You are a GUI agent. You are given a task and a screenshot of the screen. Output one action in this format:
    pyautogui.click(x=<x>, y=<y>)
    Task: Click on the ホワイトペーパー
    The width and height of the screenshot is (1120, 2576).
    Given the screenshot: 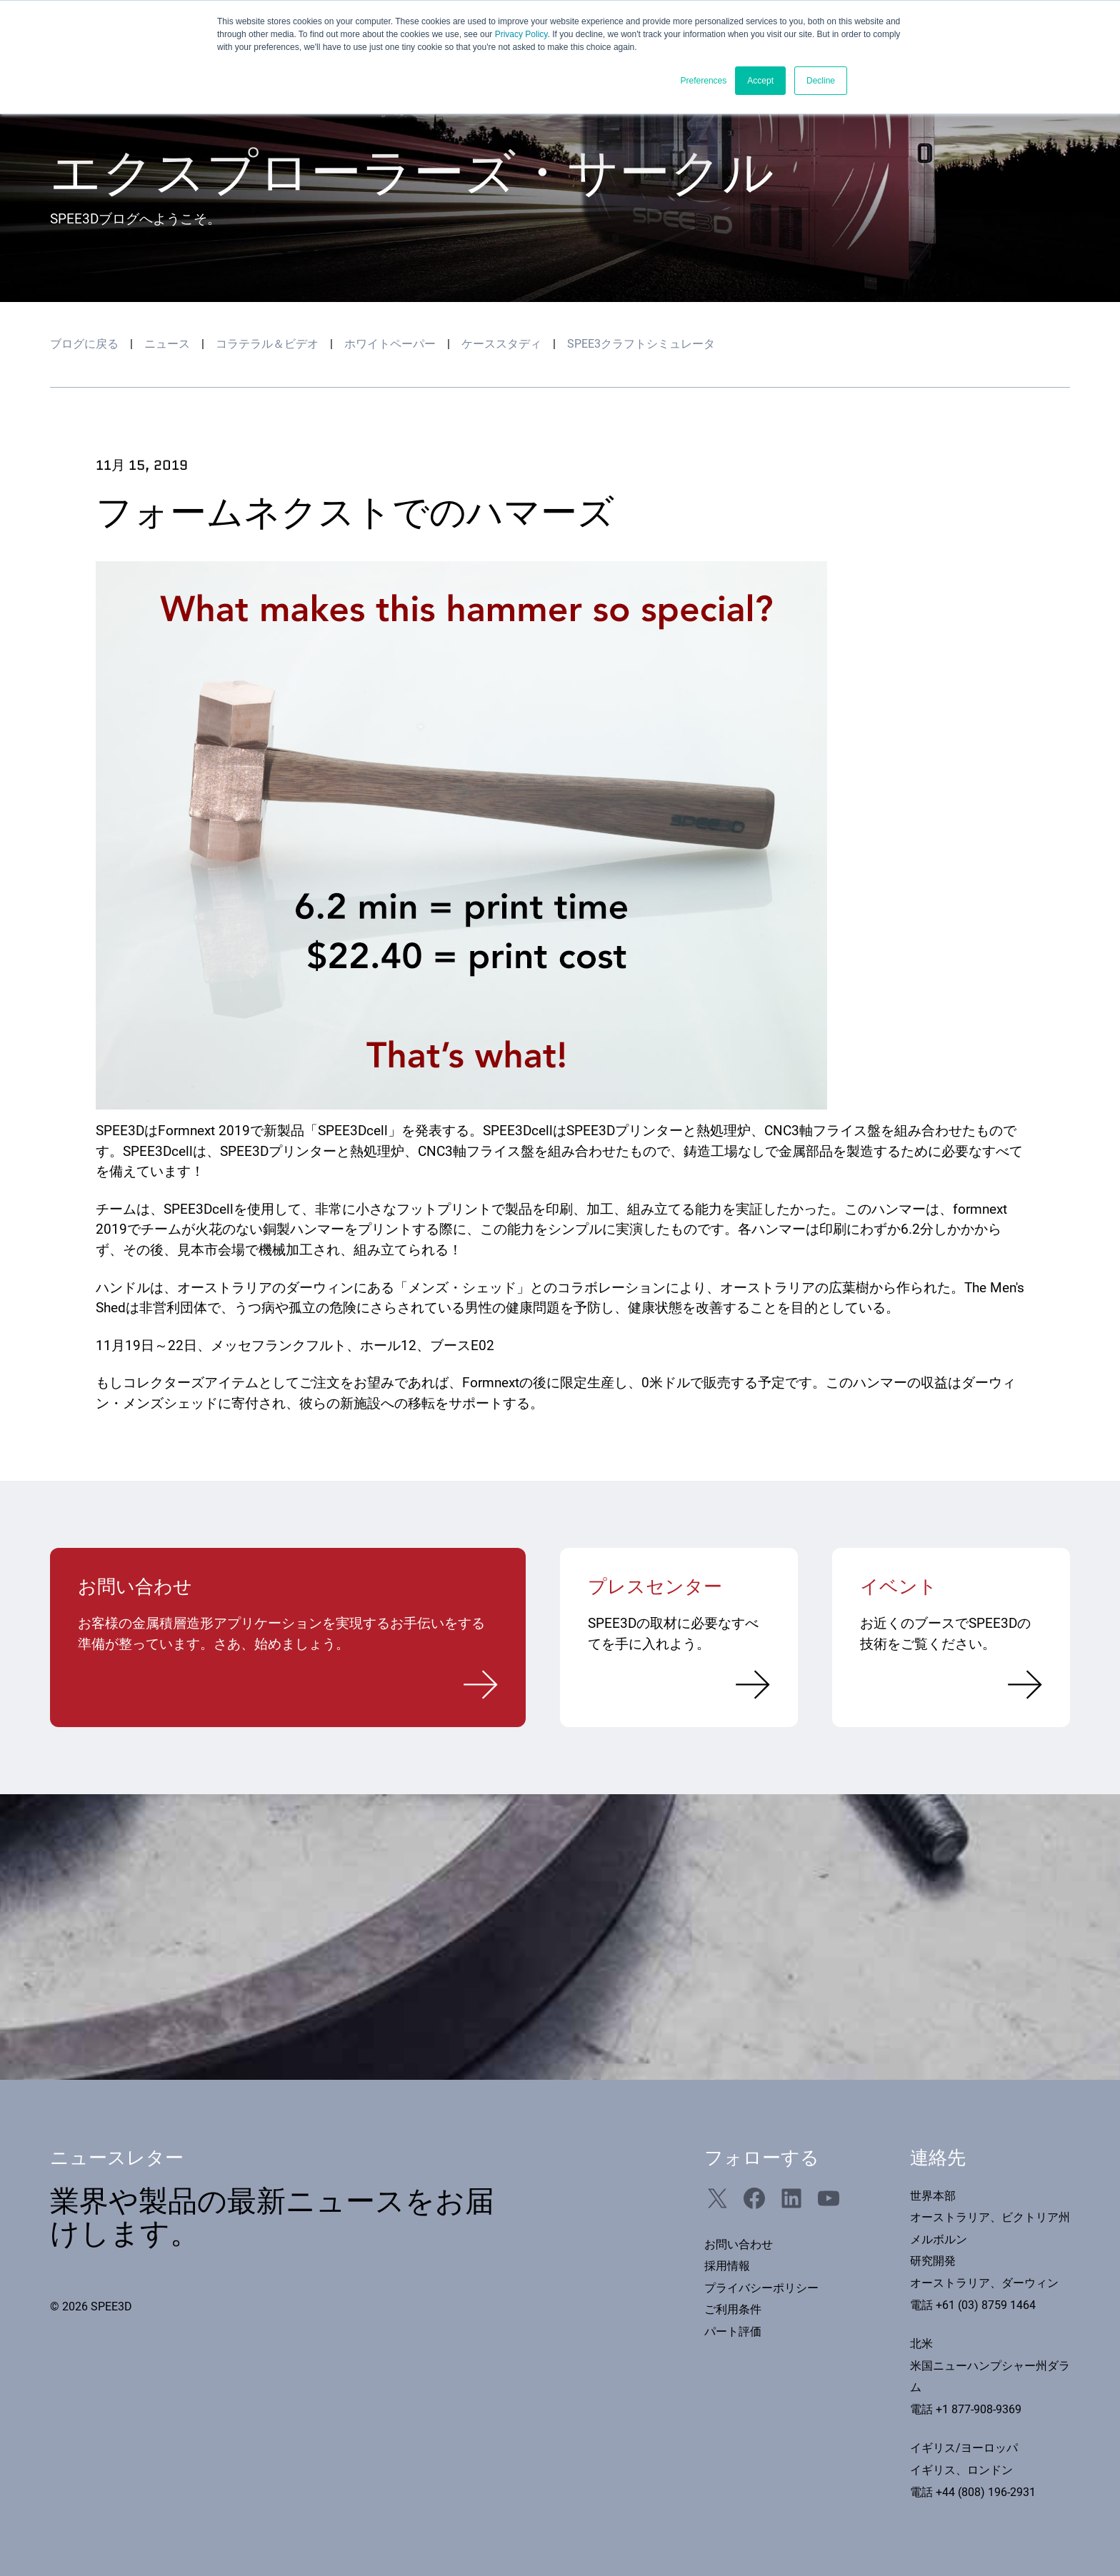 What is the action you would take?
    pyautogui.click(x=390, y=344)
    